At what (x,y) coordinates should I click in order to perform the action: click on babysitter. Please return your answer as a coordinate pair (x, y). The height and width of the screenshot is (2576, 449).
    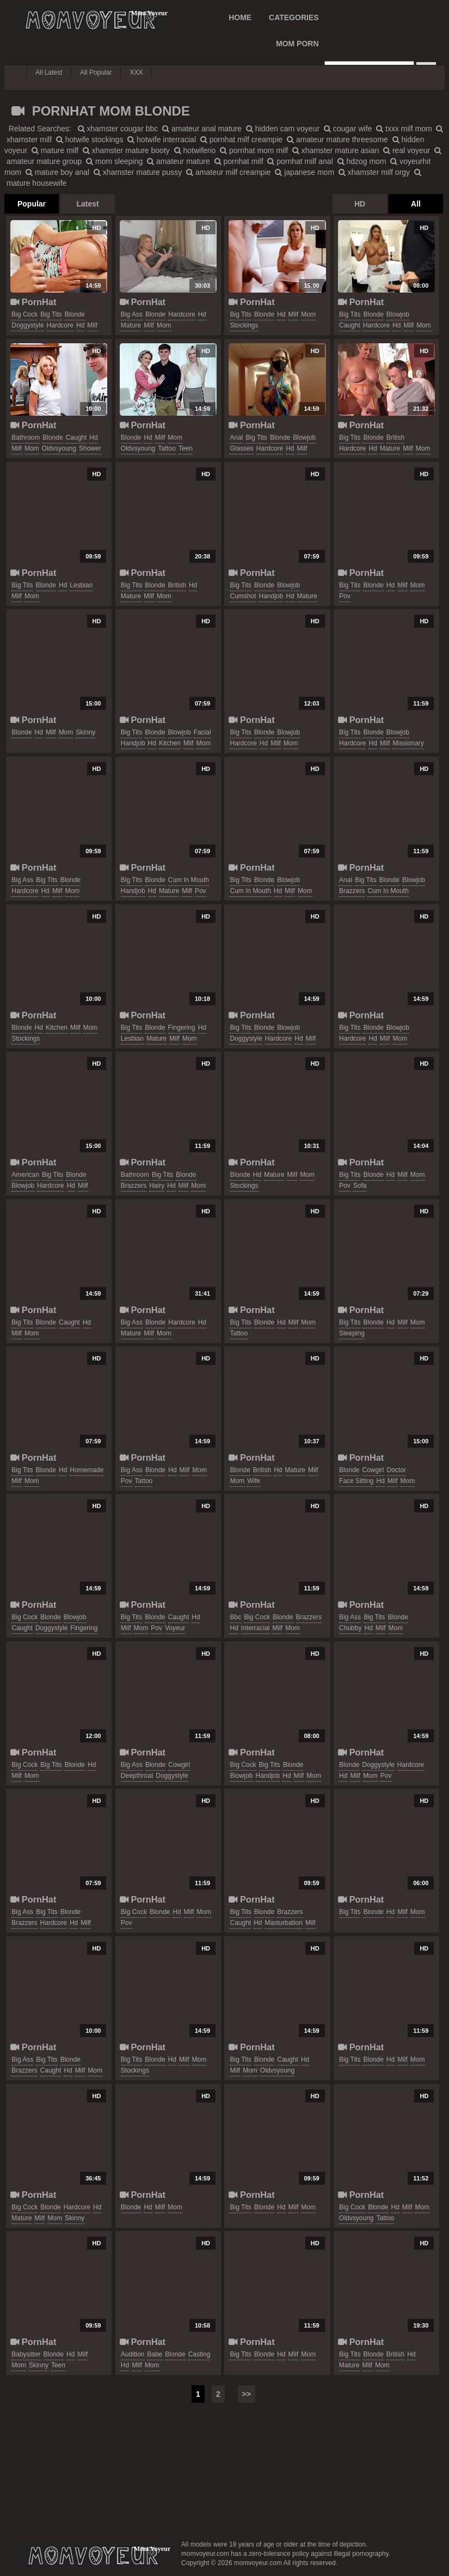
    Looking at the image, I should click on (25, 2354).